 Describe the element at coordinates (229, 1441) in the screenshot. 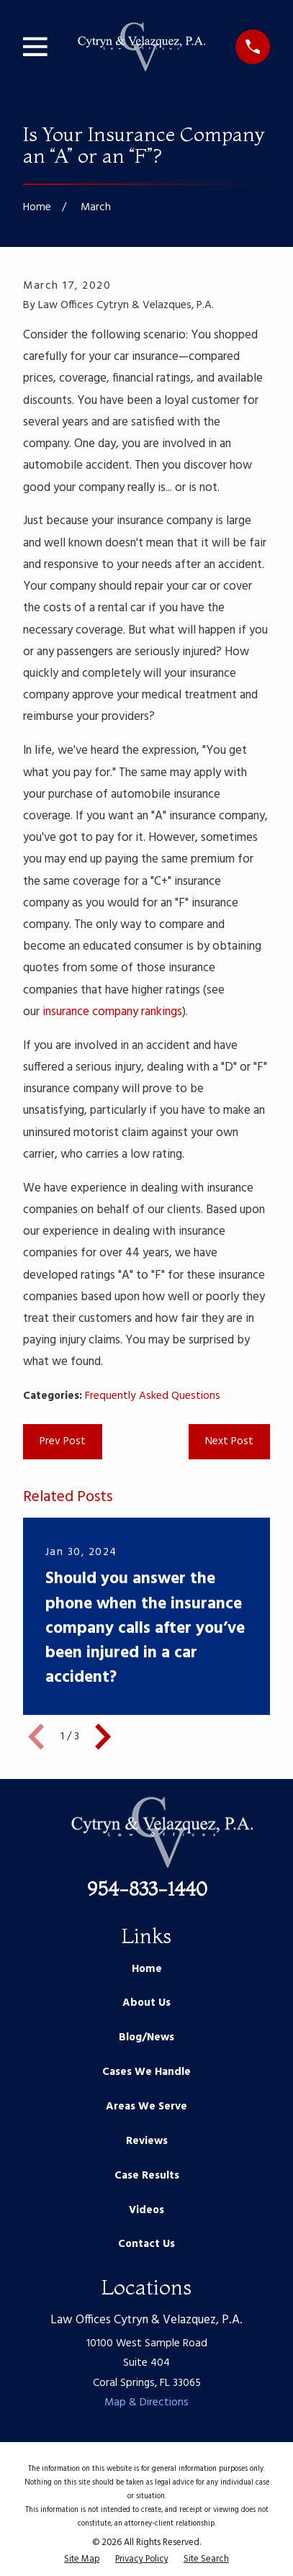

I see `Next Post` at that location.